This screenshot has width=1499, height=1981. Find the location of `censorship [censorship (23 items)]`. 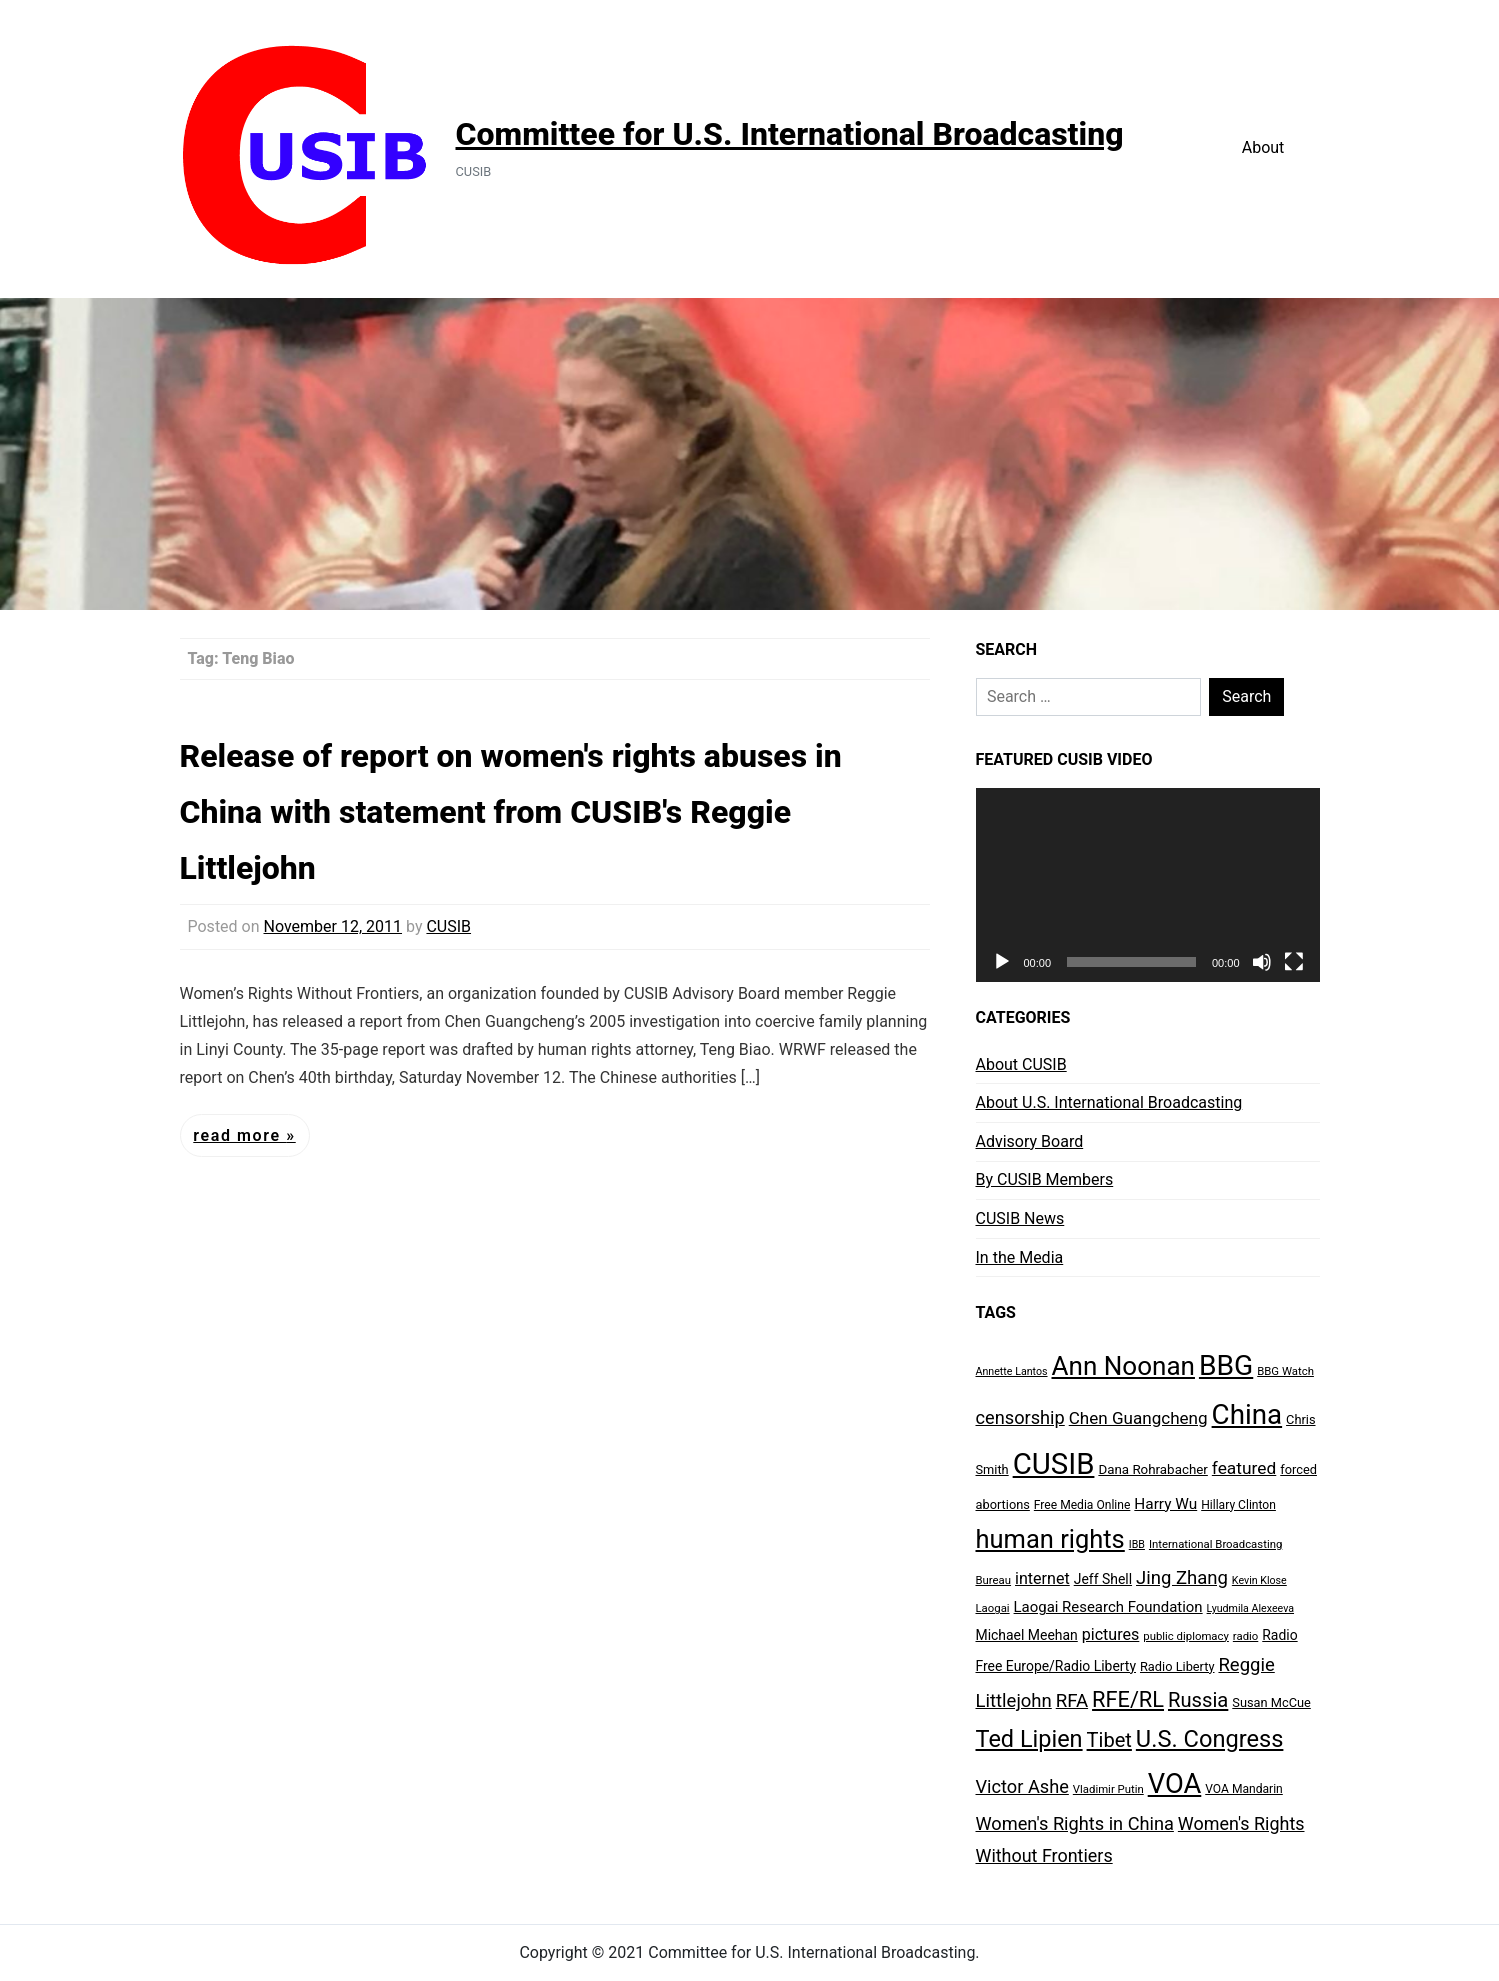

censorship [censorship (23 items)] is located at coordinates (1020, 1417).